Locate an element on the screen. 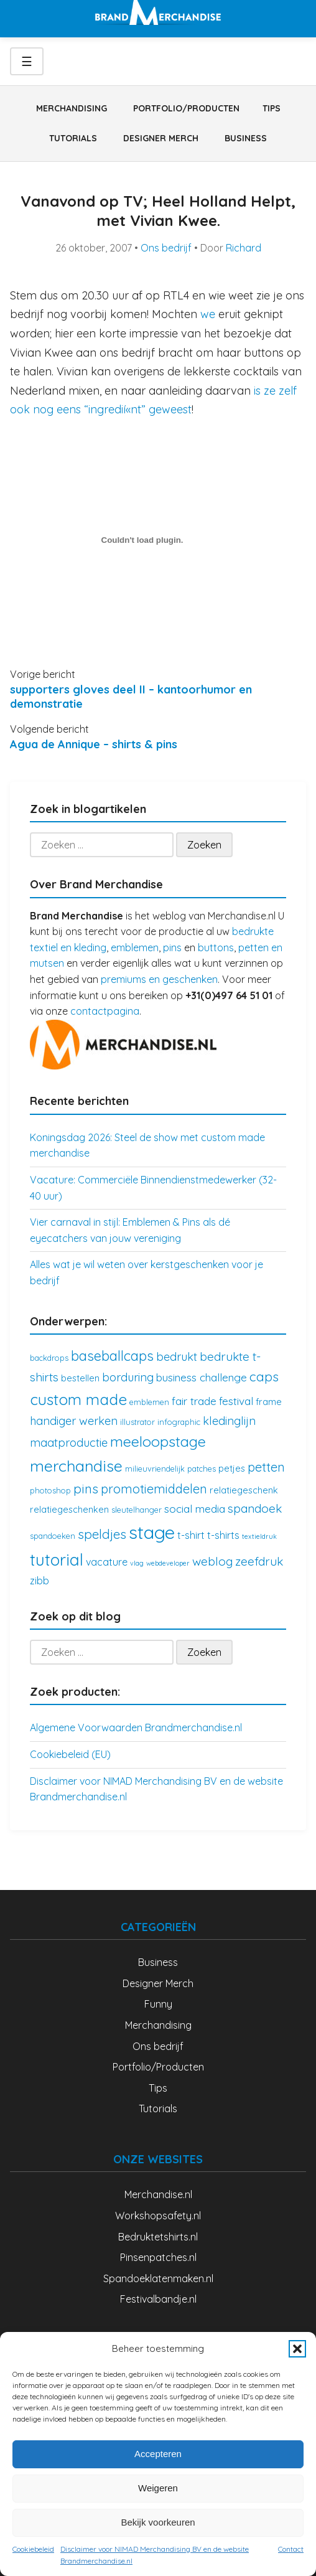 The height and width of the screenshot is (2576, 316). relatiegeschenk [relatiegeschenk (4 items)] is located at coordinates (244, 1490).